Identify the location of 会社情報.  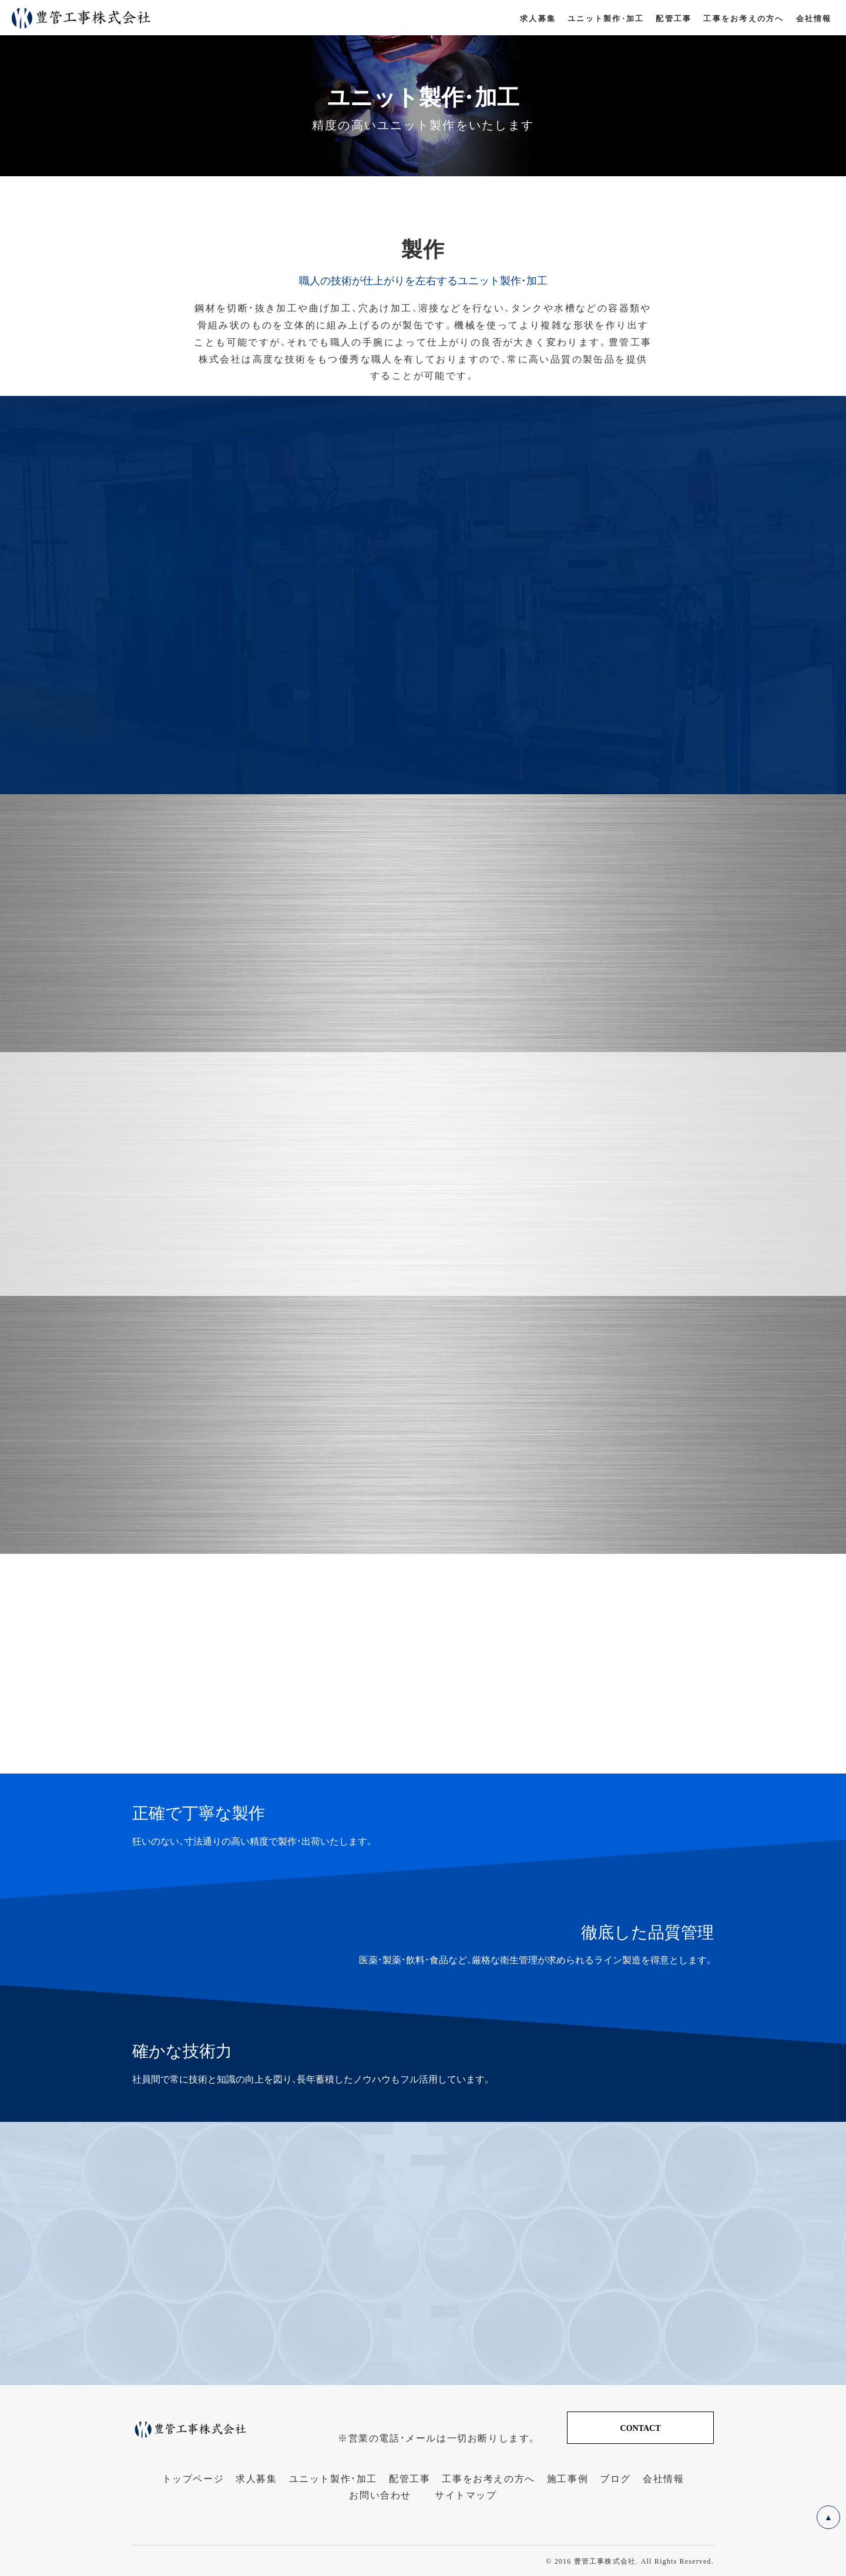
(663, 2478).